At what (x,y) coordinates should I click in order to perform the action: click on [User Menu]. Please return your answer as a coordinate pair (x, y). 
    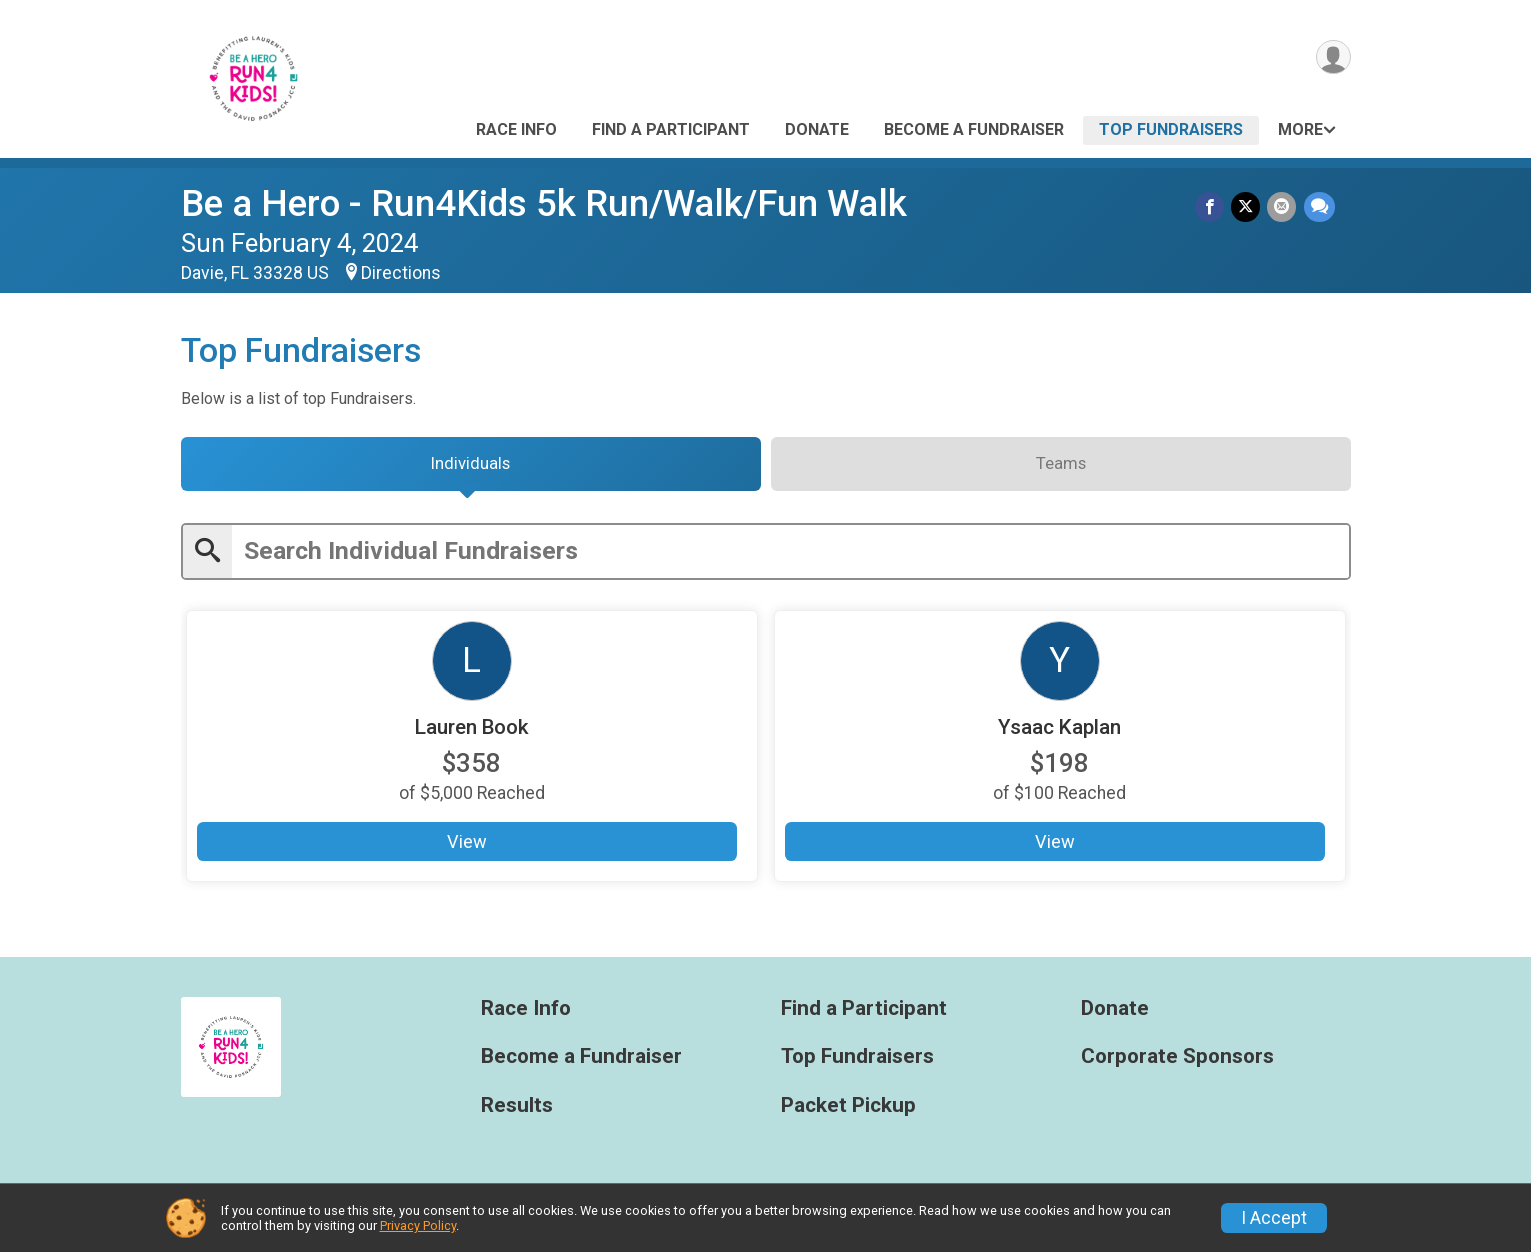
    Looking at the image, I should click on (1332, 58).